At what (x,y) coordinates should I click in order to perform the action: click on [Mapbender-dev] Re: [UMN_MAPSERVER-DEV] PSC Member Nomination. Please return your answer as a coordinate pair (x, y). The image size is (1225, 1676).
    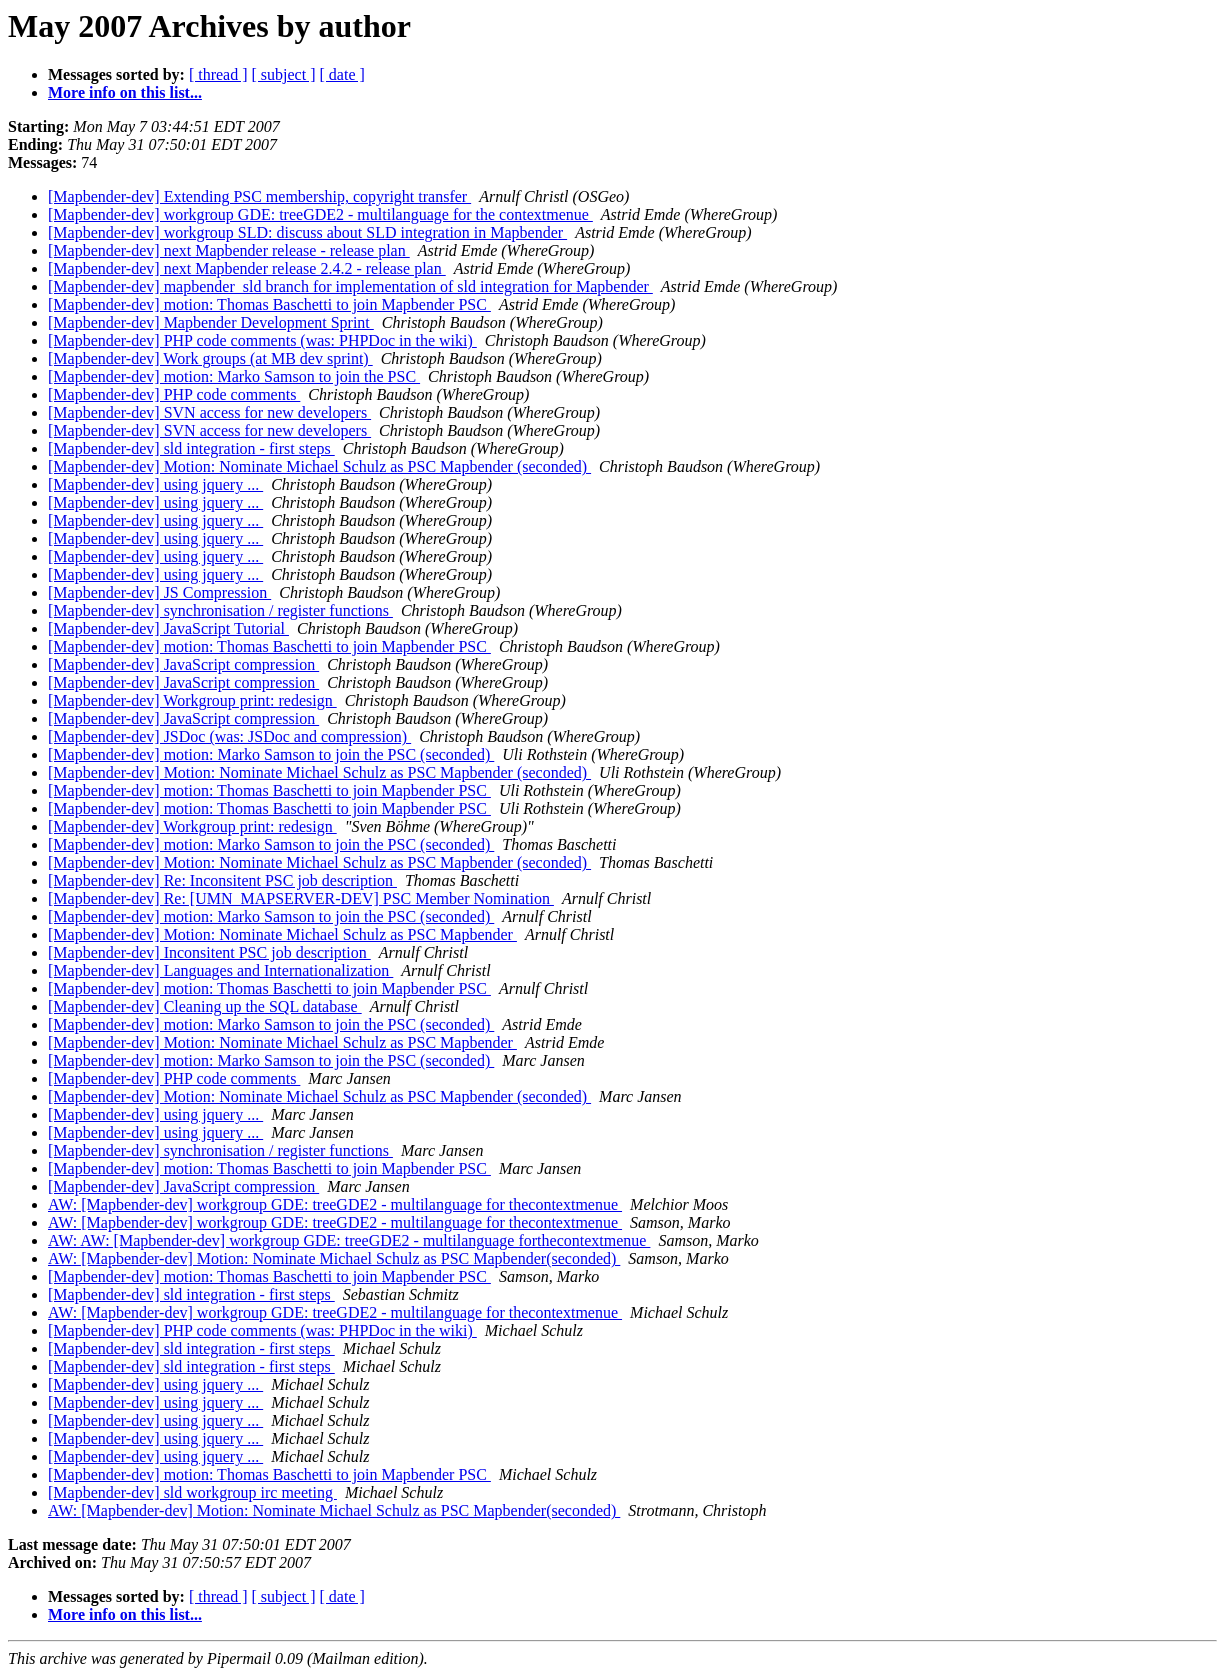
    Looking at the image, I should click on (301, 898).